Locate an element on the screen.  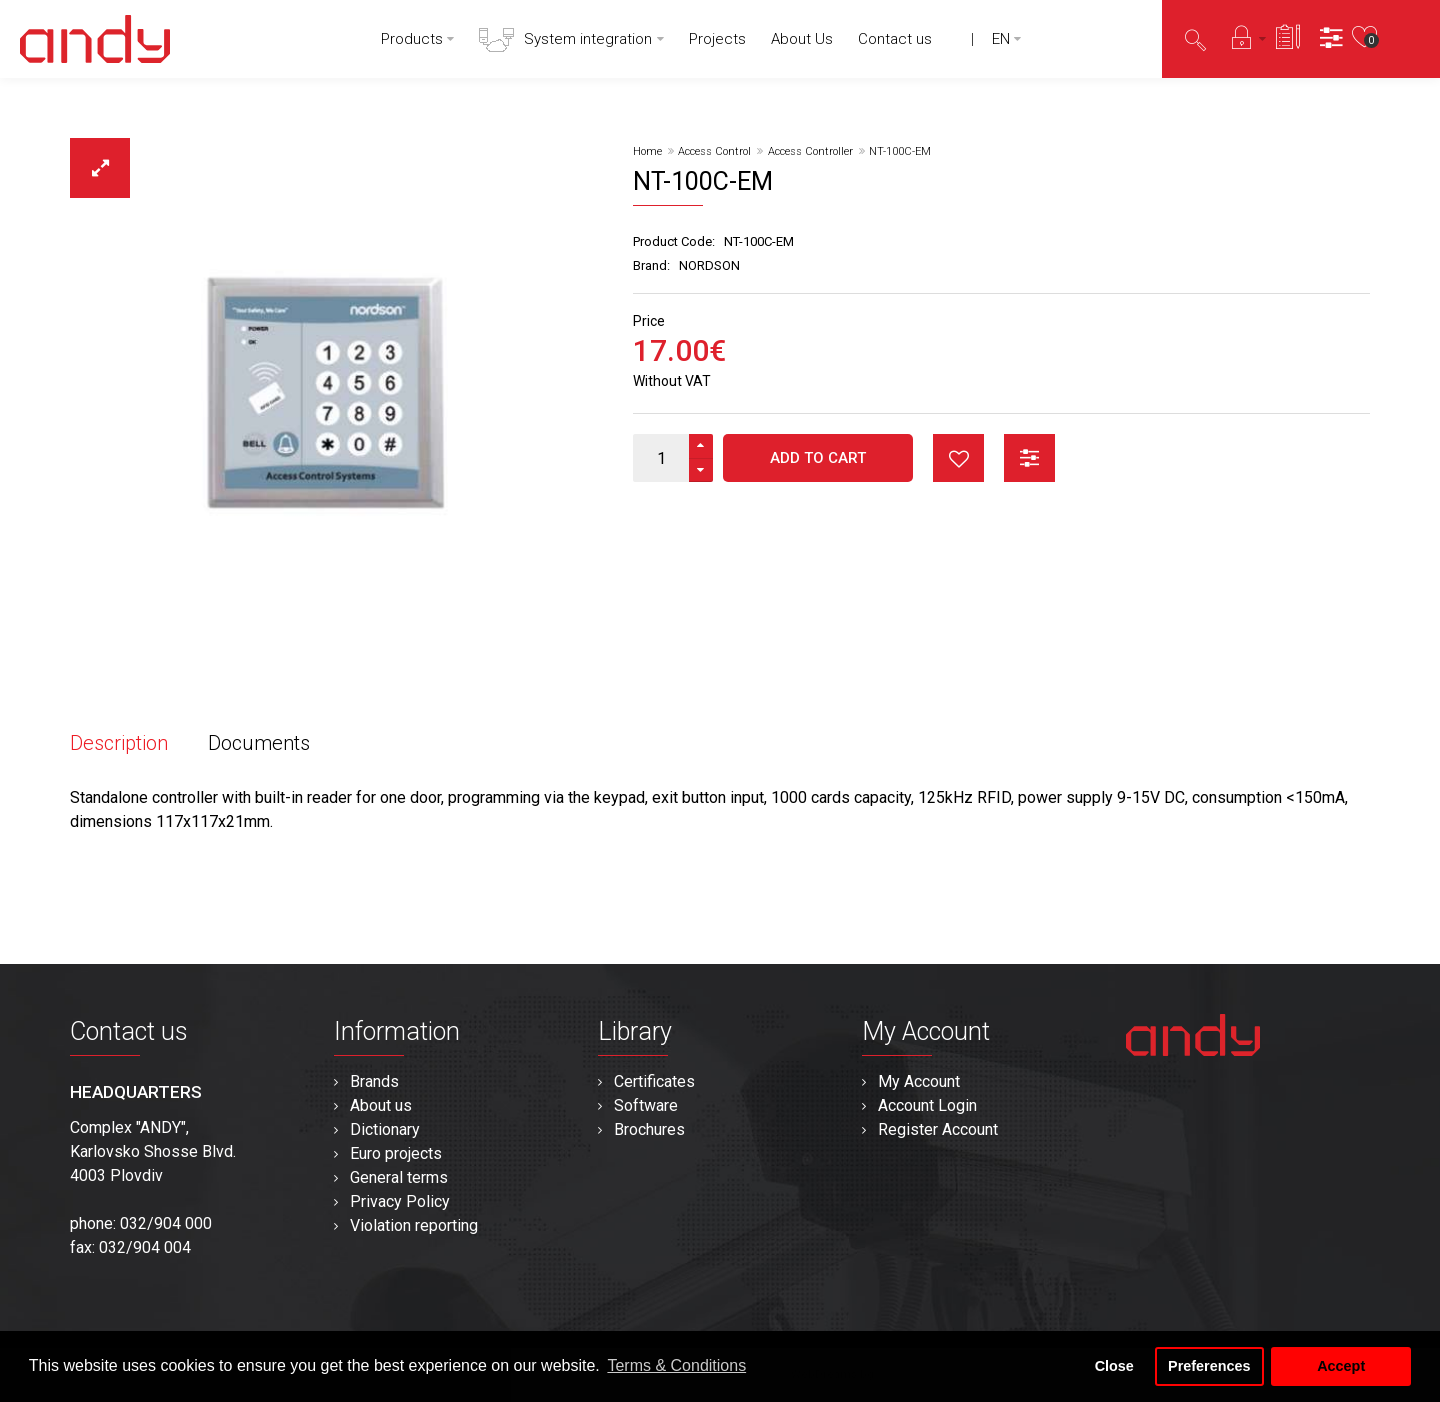
Home is located at coordinates (647, 151).